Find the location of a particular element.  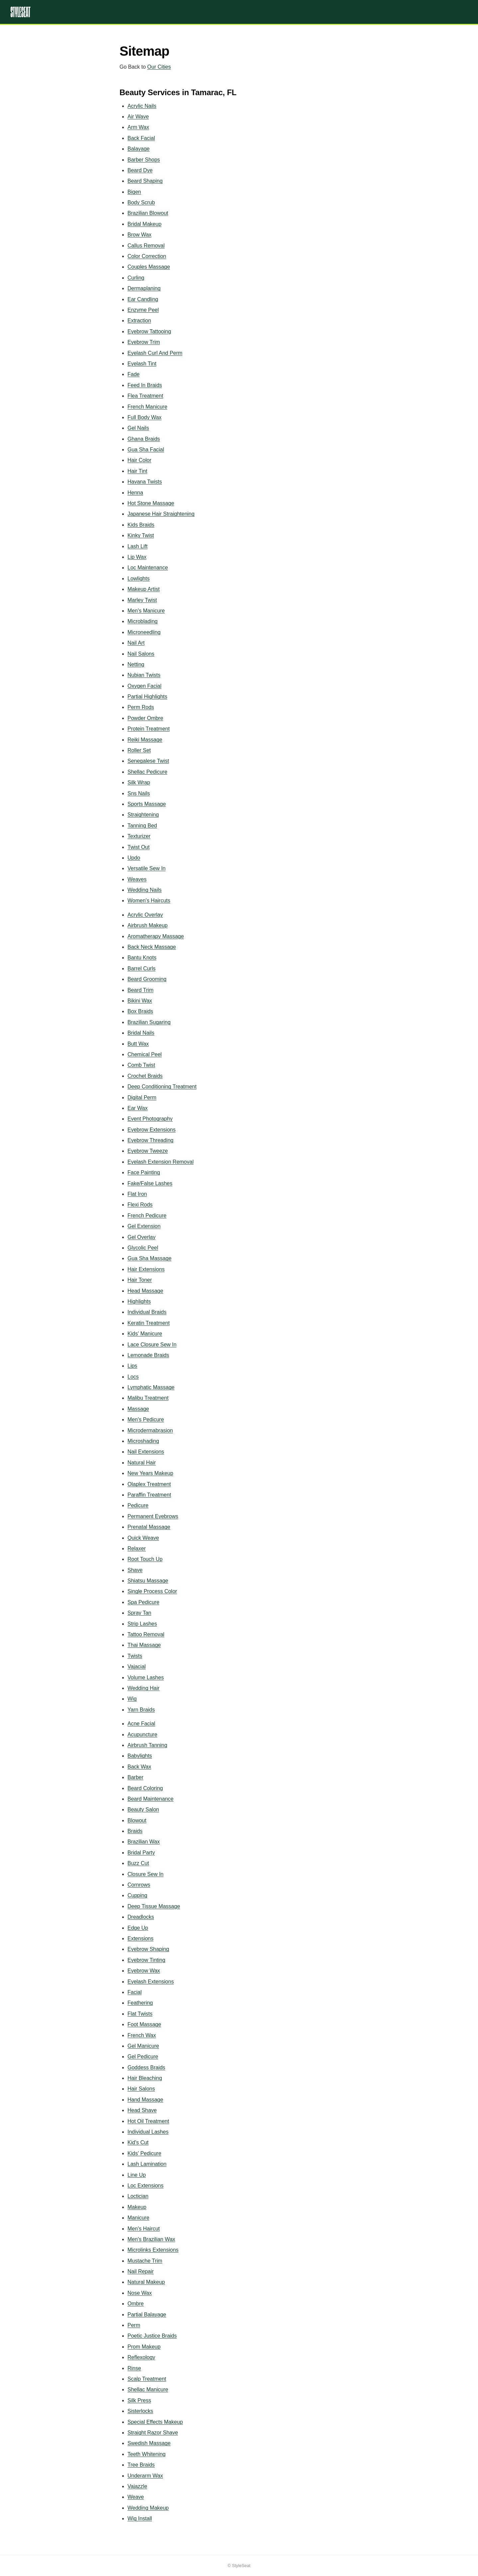

Mustache Trim is located at coordinates (144, 2261).